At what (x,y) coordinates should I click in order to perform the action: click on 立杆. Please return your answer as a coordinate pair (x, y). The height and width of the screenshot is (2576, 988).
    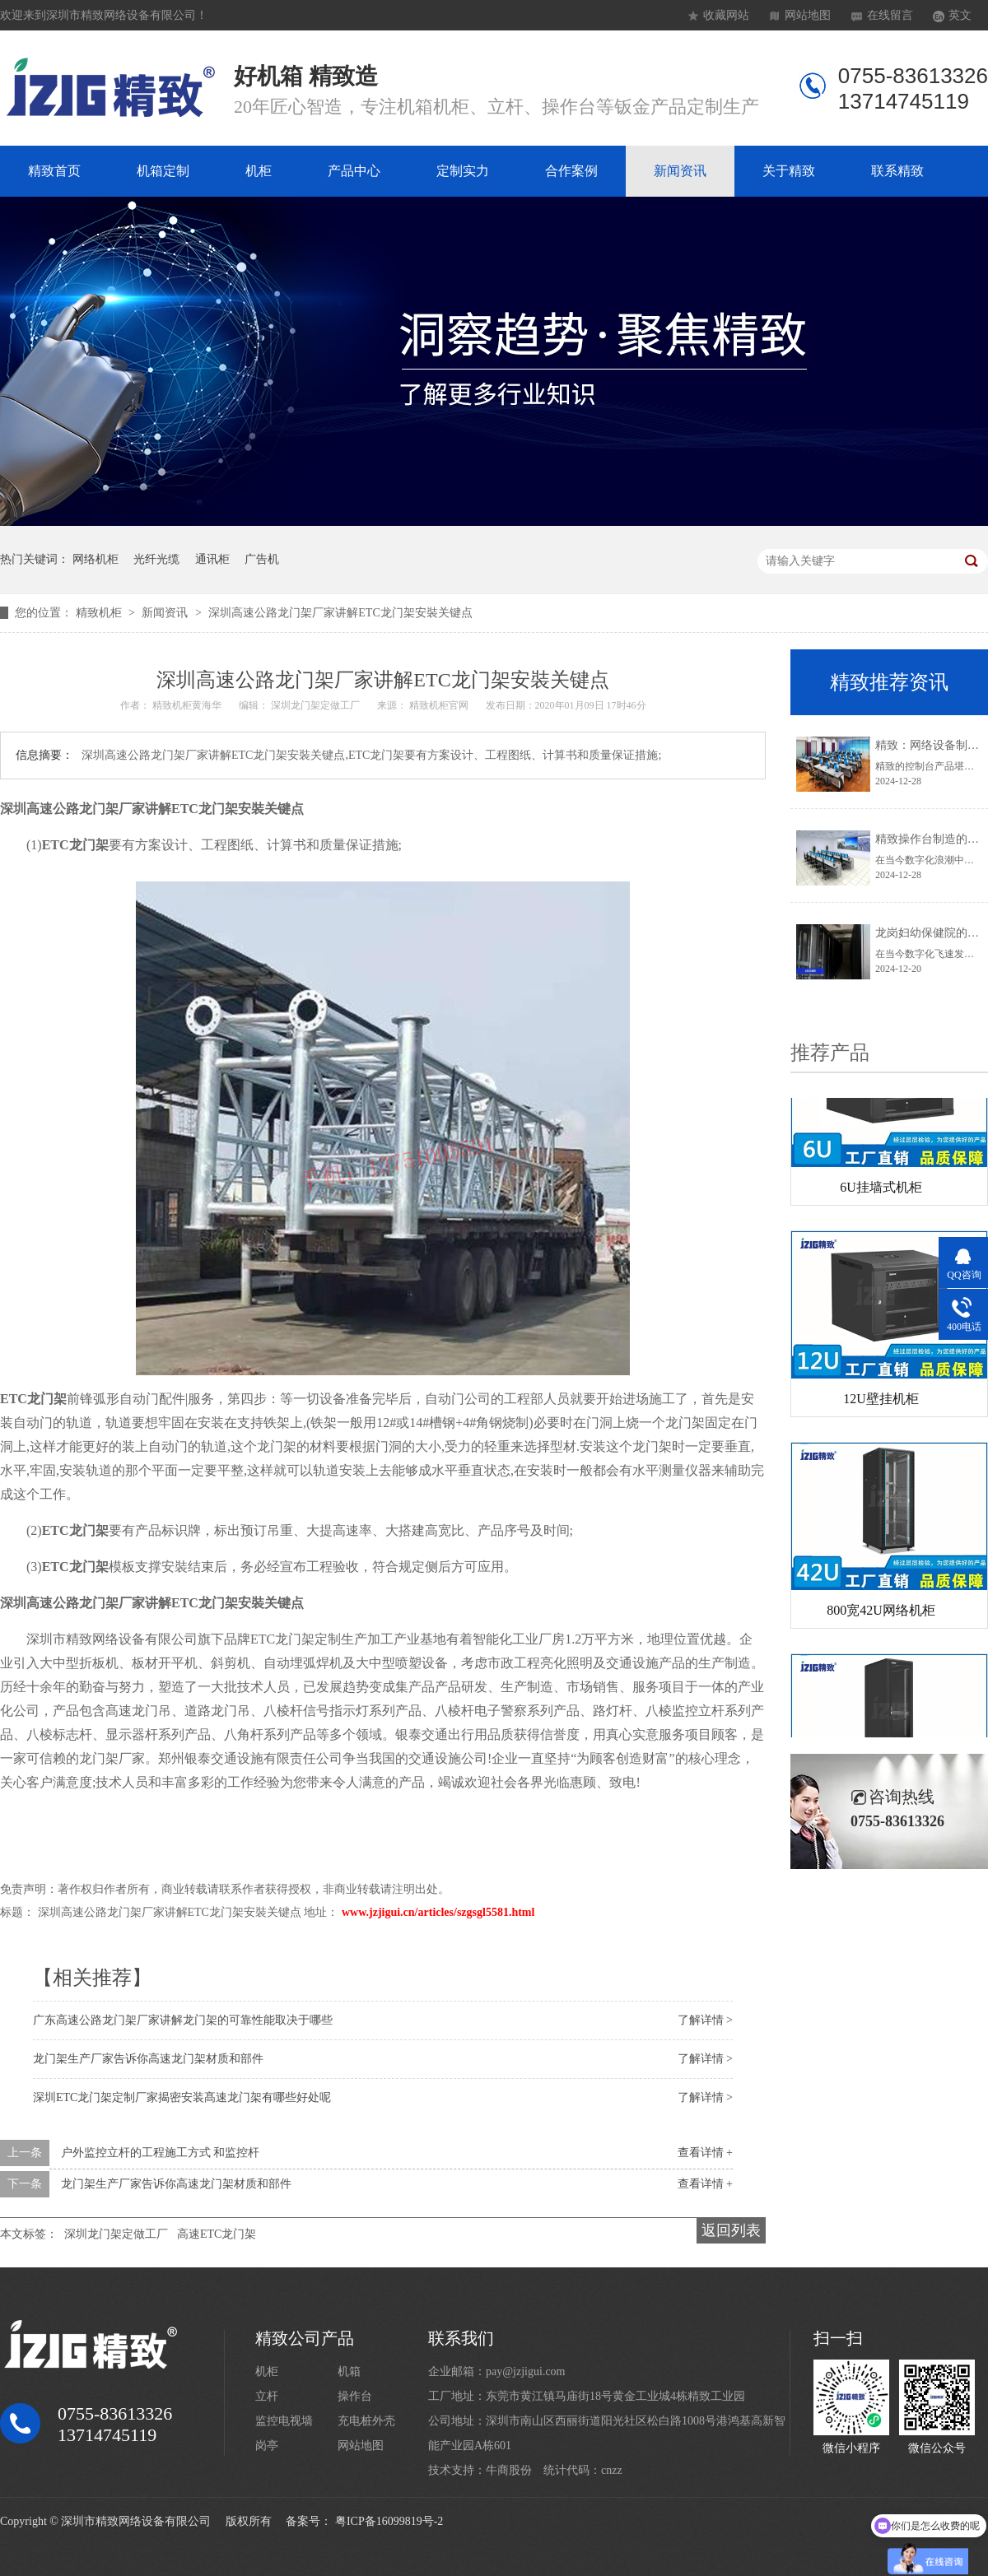
    Looking at the image, I should click on (266, 2396).